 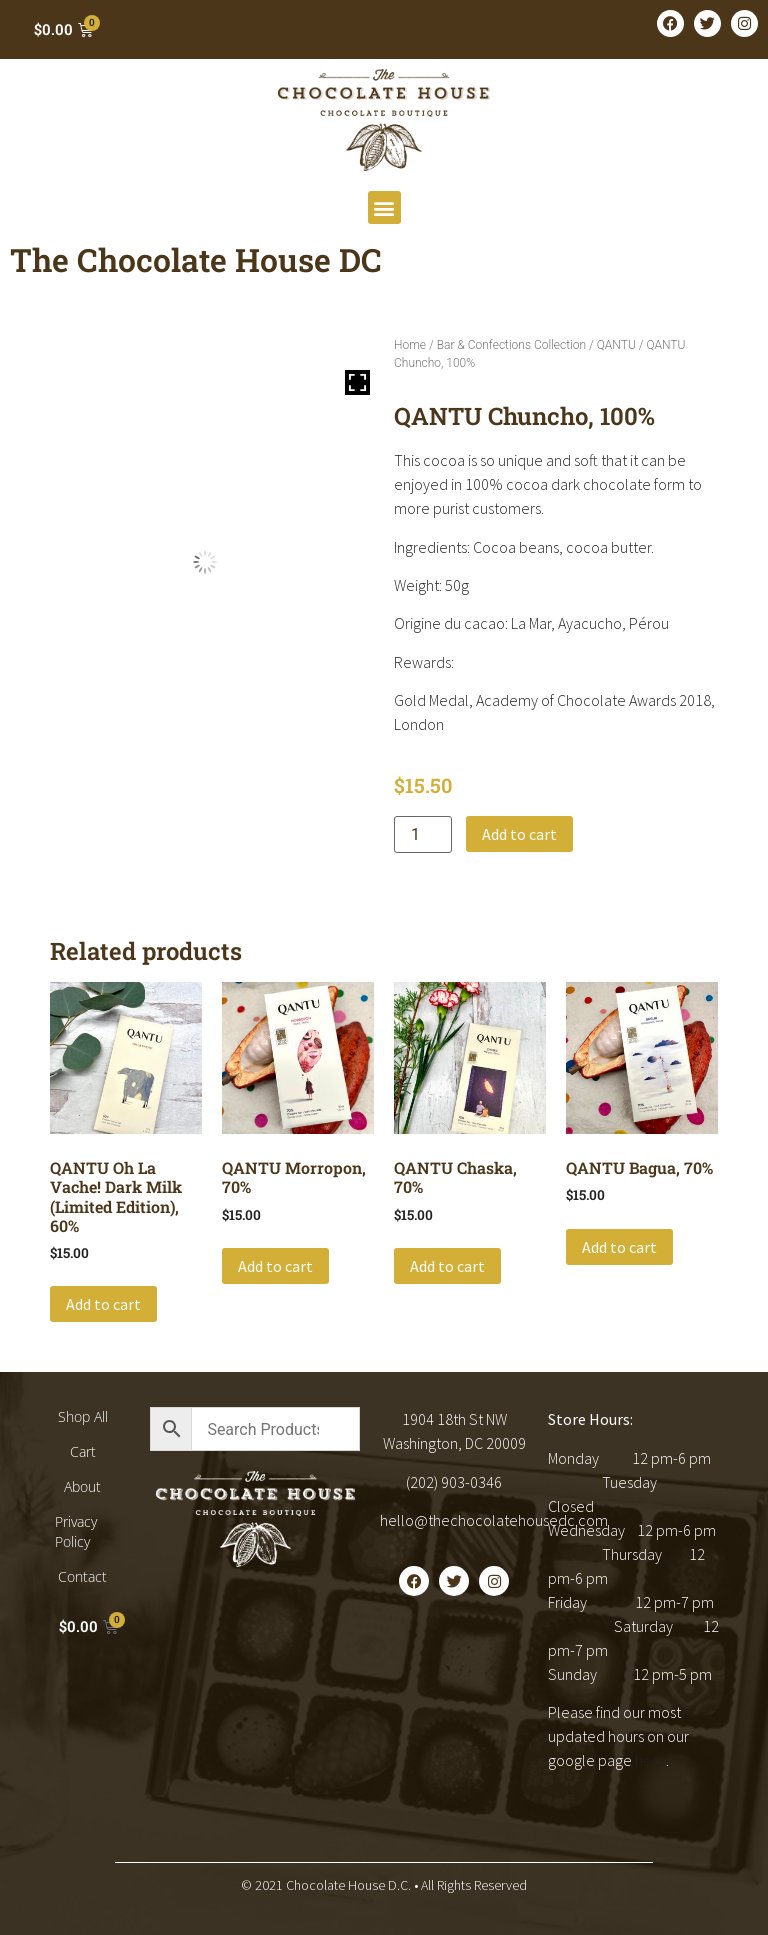 I want to click on Bar & Confections Collection, so click(x=511, y=345).